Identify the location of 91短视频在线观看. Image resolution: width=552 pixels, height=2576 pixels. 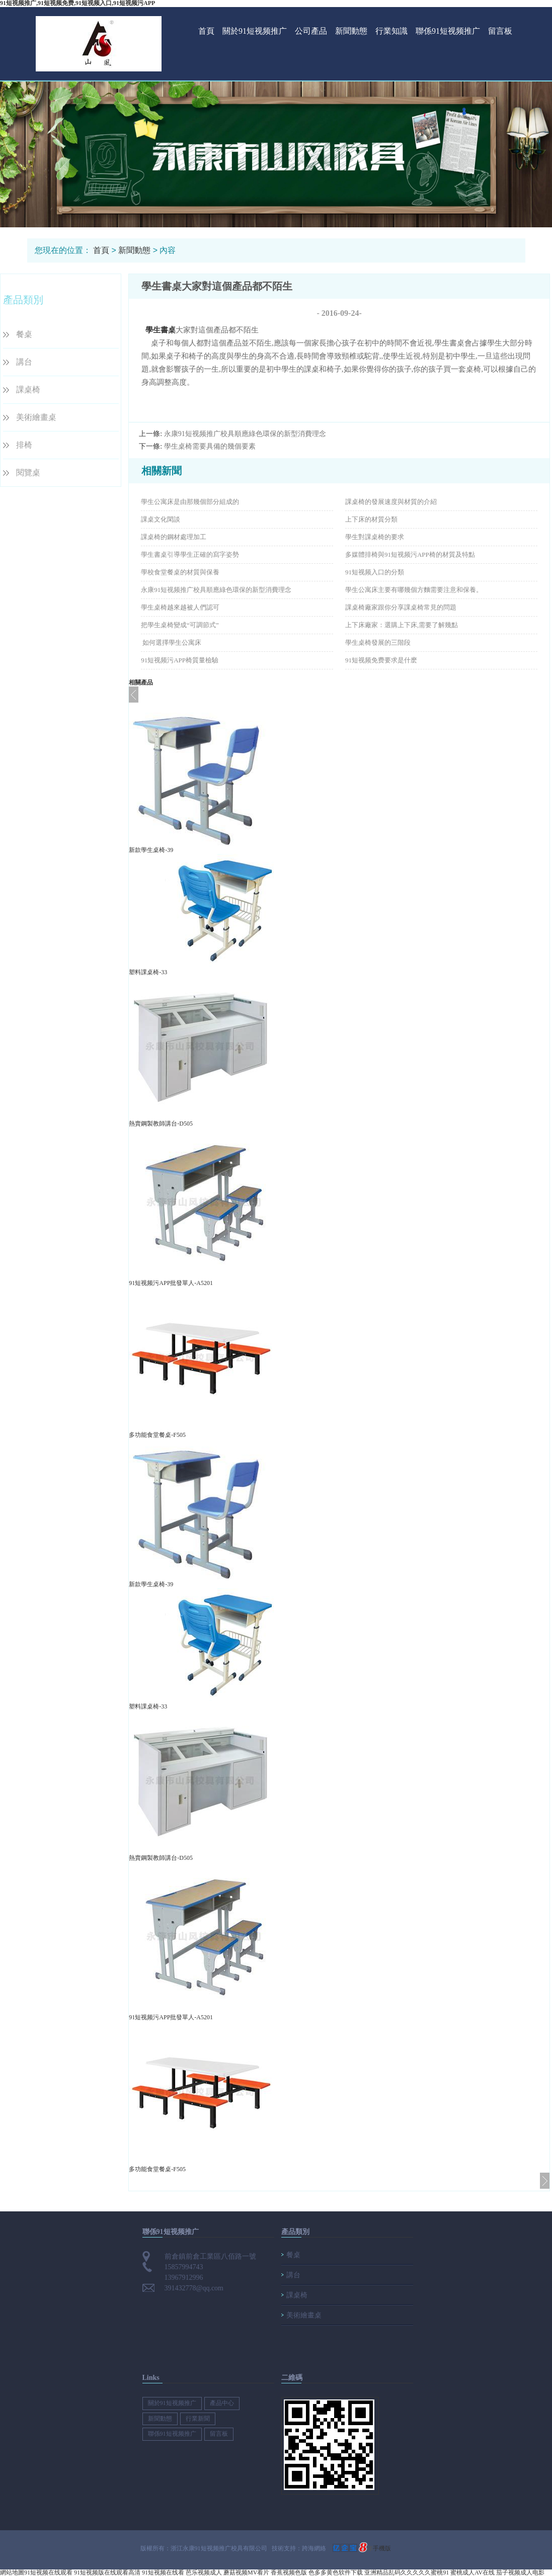
(48, 2572).